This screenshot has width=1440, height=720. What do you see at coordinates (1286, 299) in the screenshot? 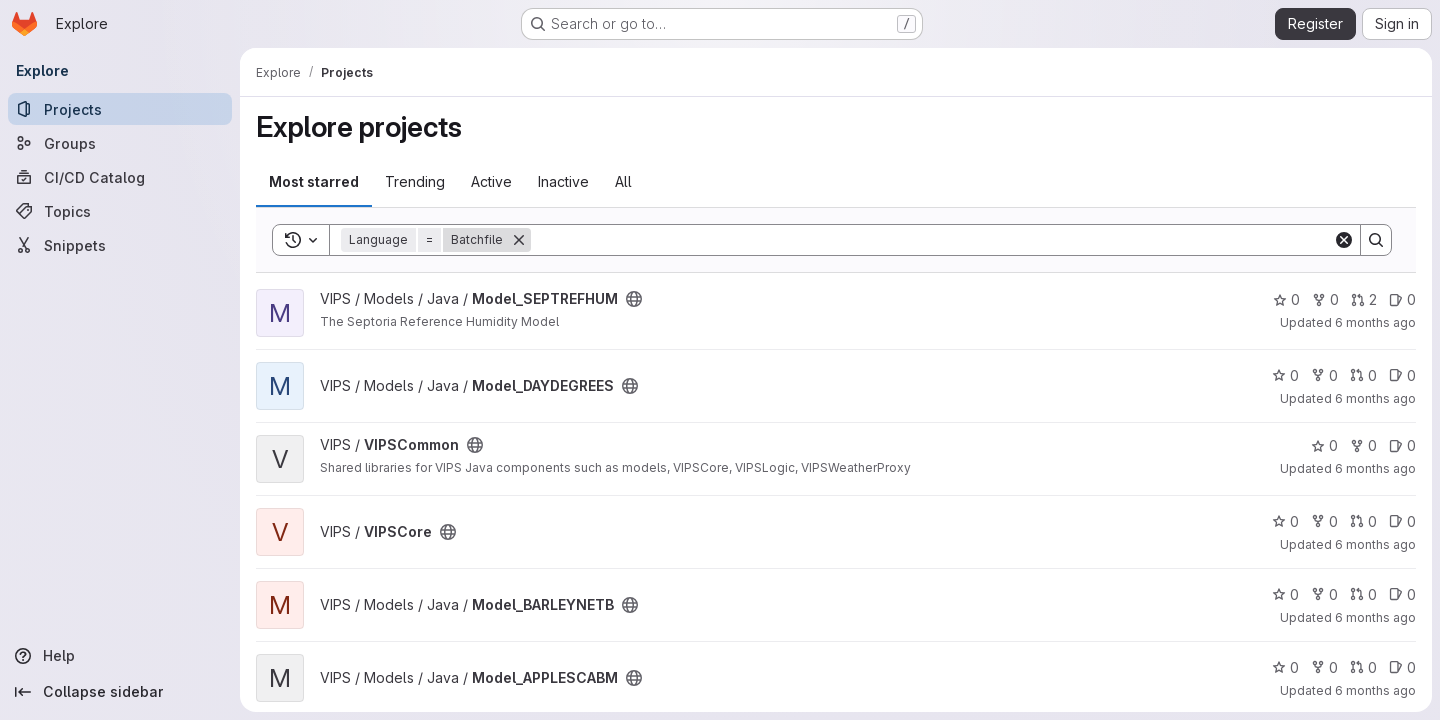
I see `0 [Model_SEPTREFHUM has 0 stars]` at bounding box center [1286, 299].